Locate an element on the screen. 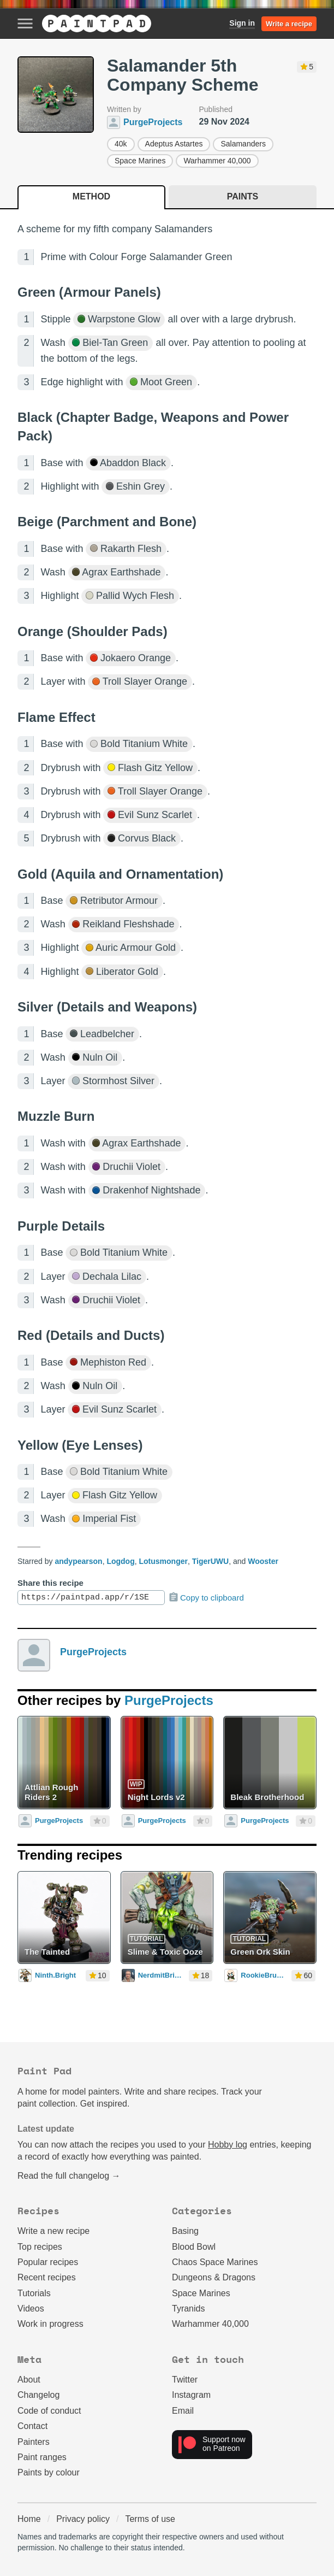  Tutorials is located at coordinates (34, 2293).